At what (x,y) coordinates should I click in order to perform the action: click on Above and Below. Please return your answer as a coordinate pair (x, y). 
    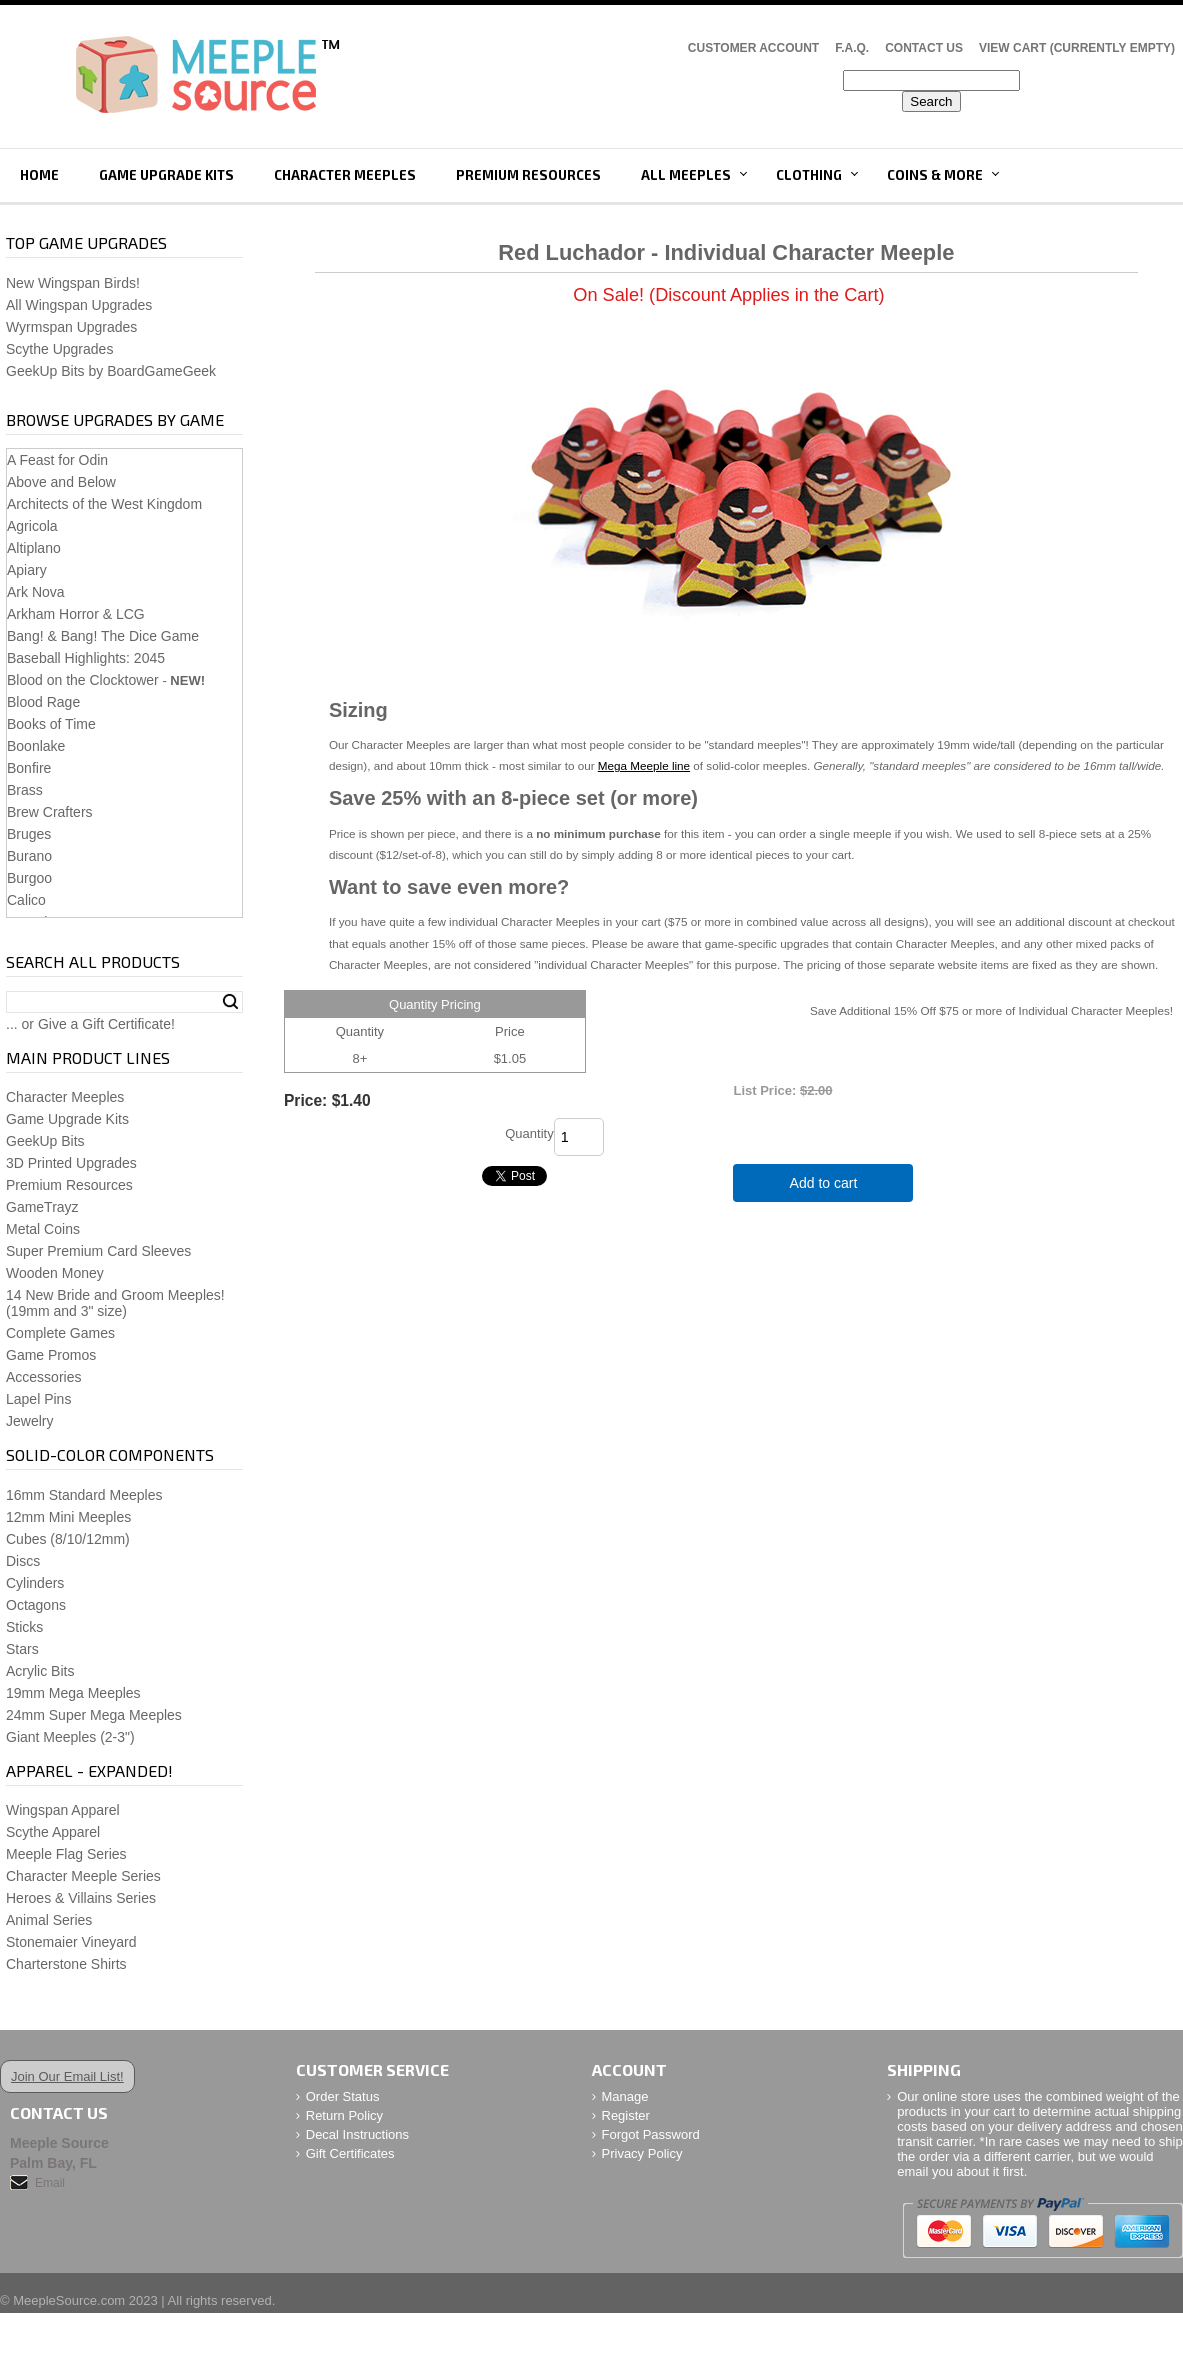
    Looking at the image, I should click on (61, 482).